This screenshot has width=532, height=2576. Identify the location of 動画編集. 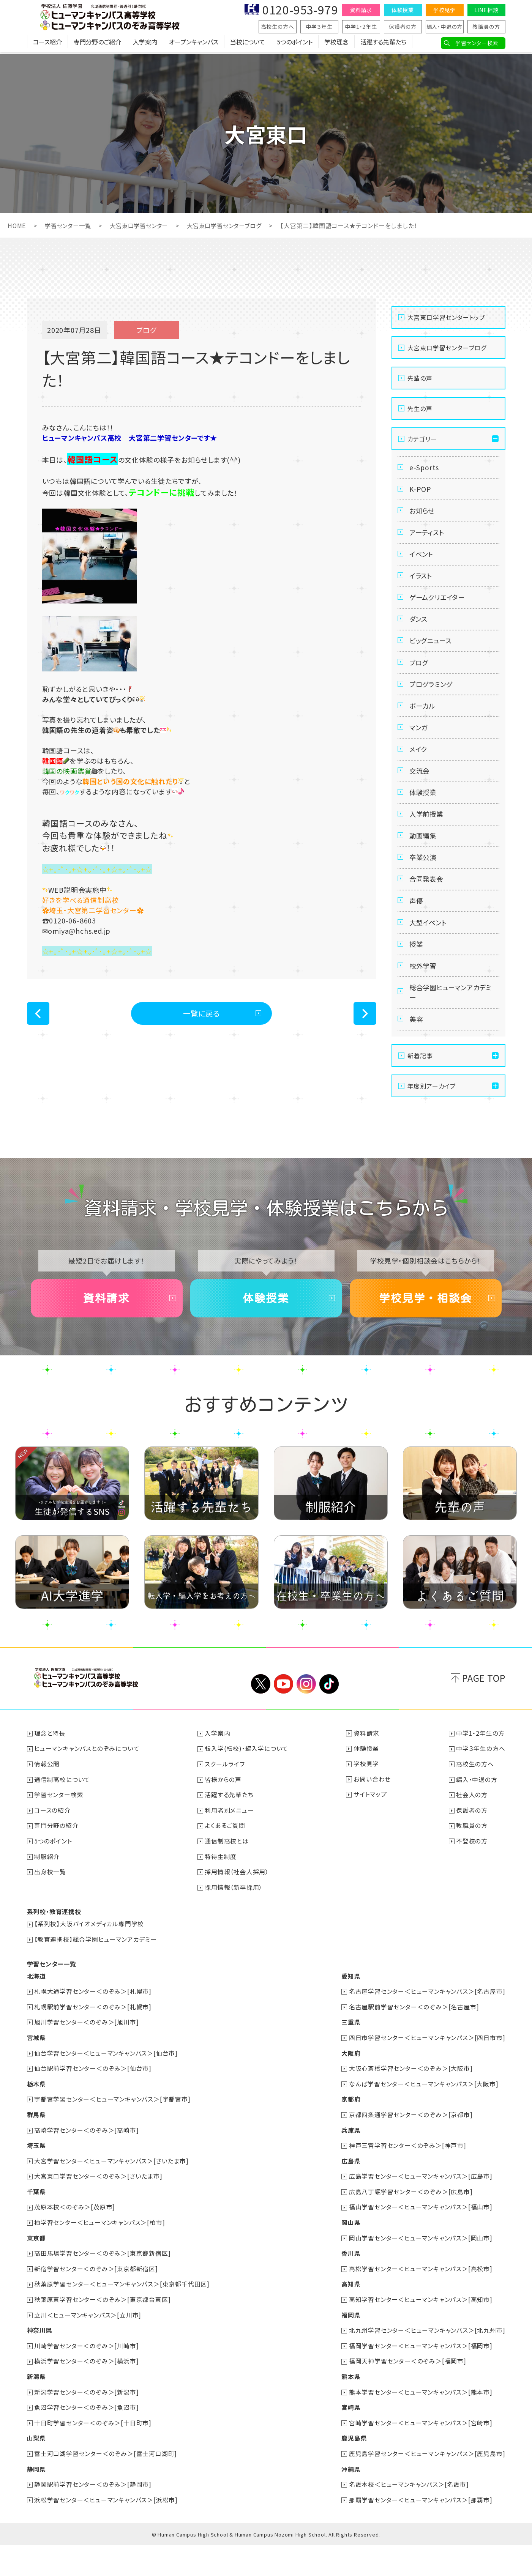
(424, 862).